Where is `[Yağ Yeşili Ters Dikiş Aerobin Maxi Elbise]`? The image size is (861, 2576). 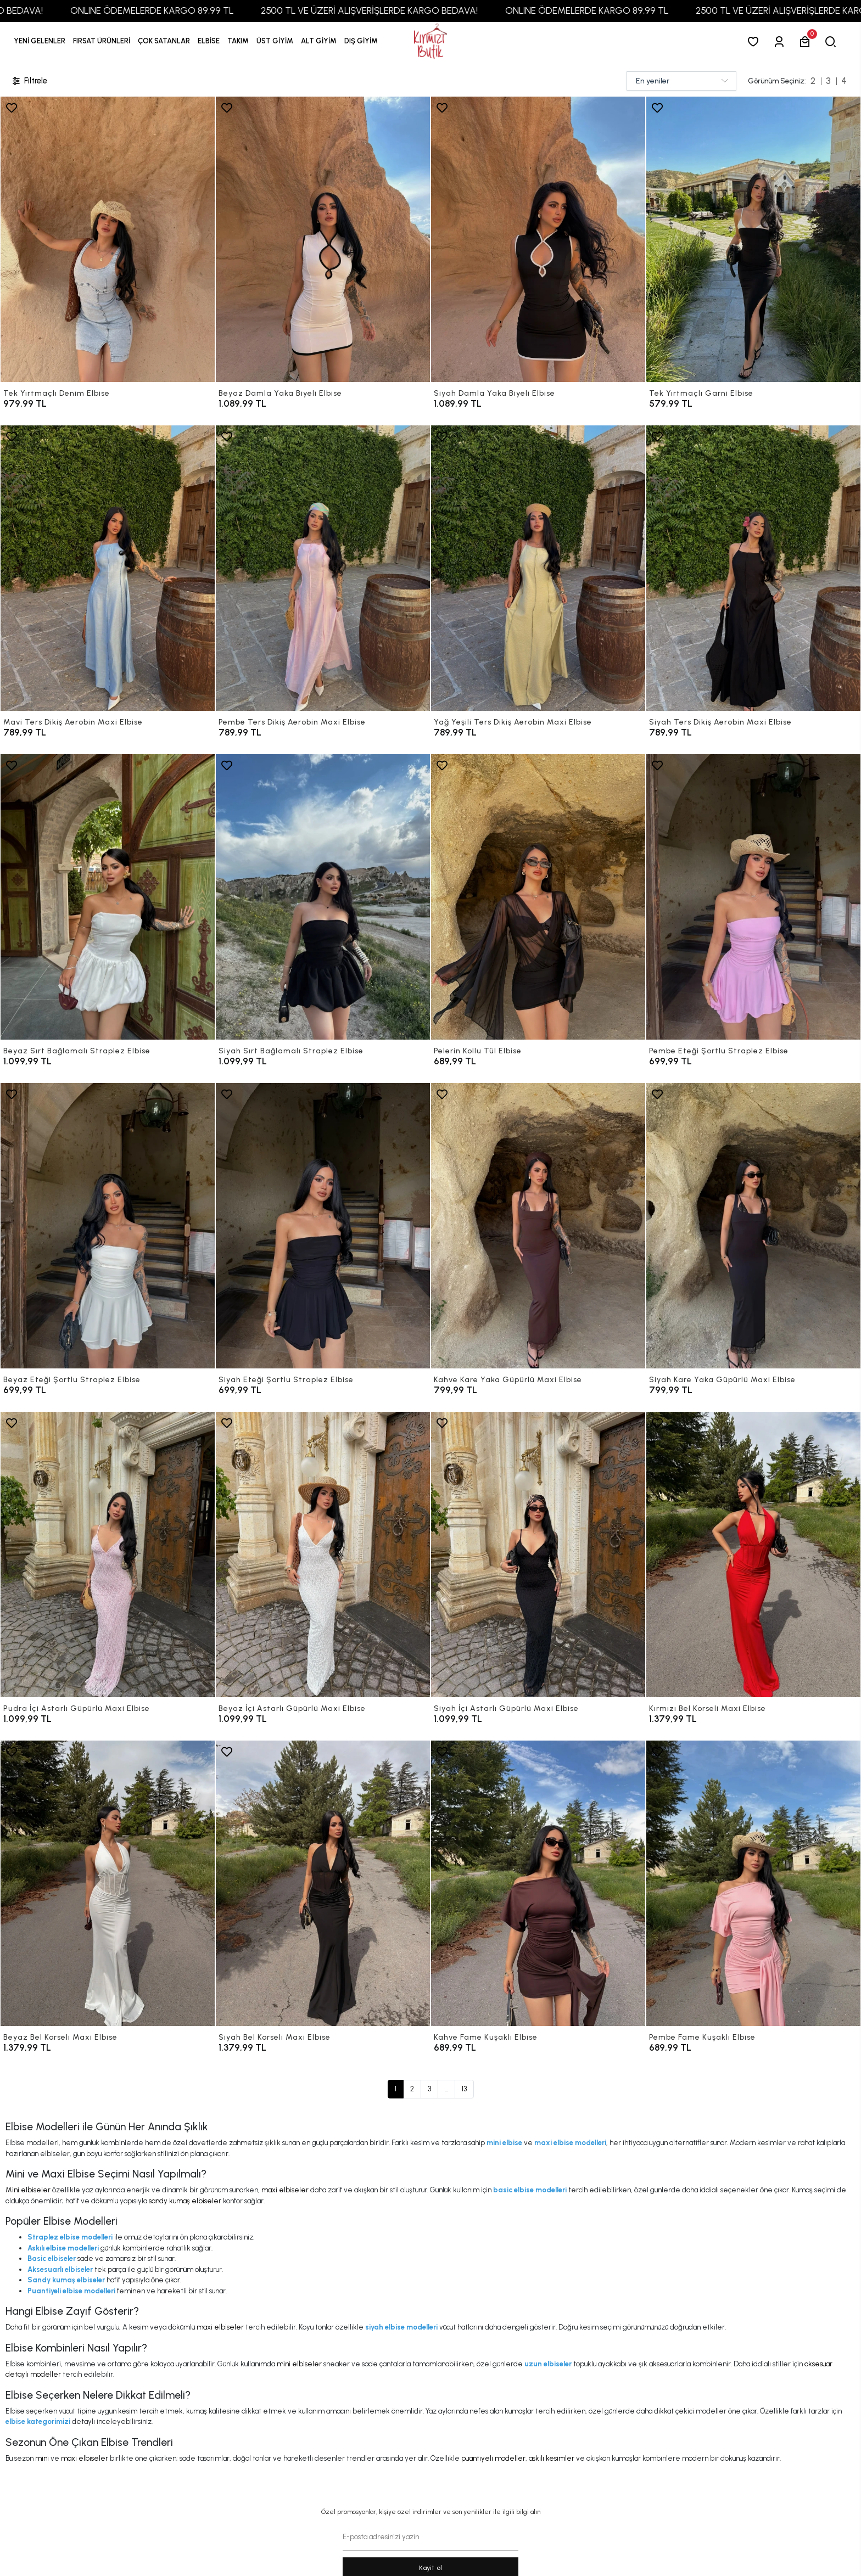 [Yağ Yeşili Ters Dikiş Aerobin Maxi Elbise] is located at coordinates (538, 568).